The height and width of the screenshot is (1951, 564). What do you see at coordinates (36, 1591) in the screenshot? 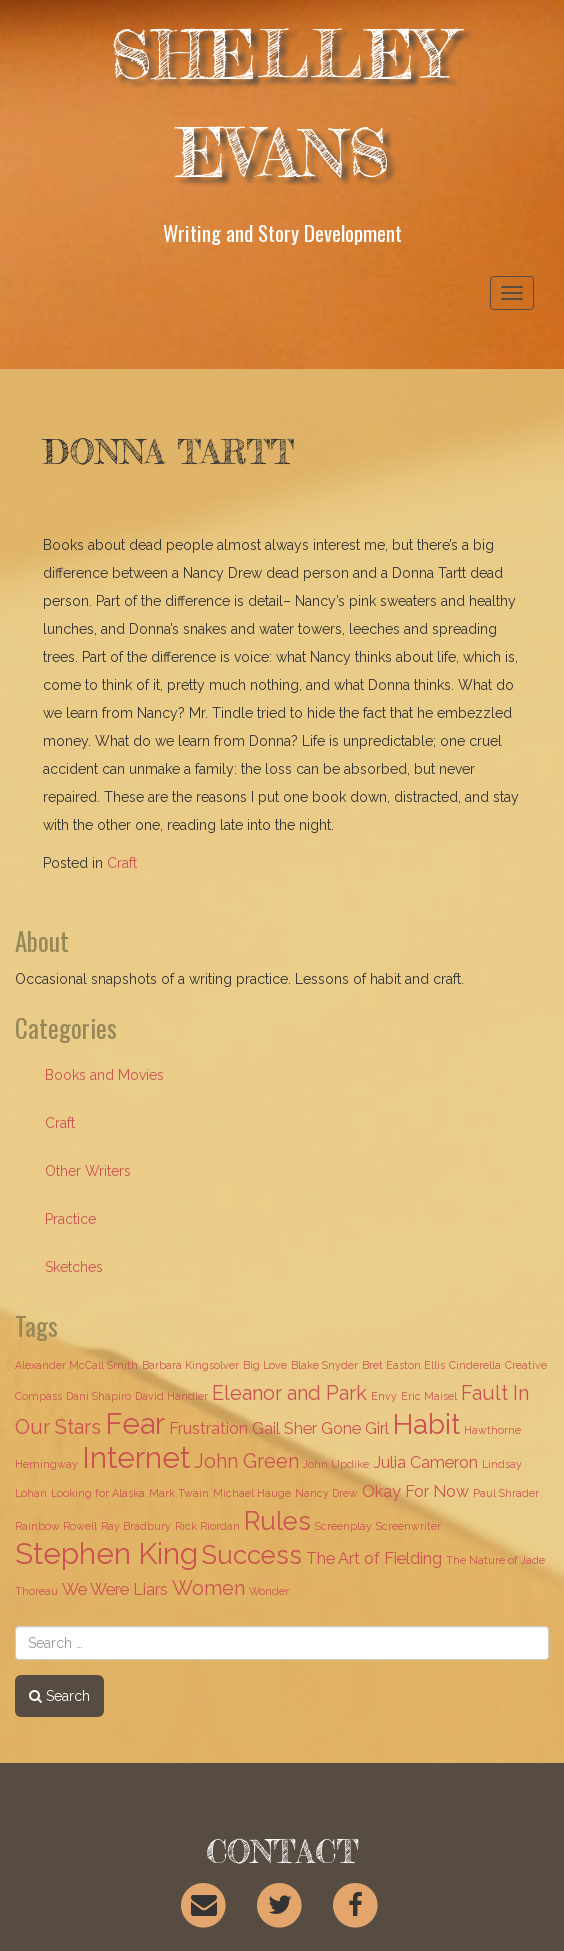
I see `Thoreau [Thoreau (1 item)]` at bounding box center [36, 1591].